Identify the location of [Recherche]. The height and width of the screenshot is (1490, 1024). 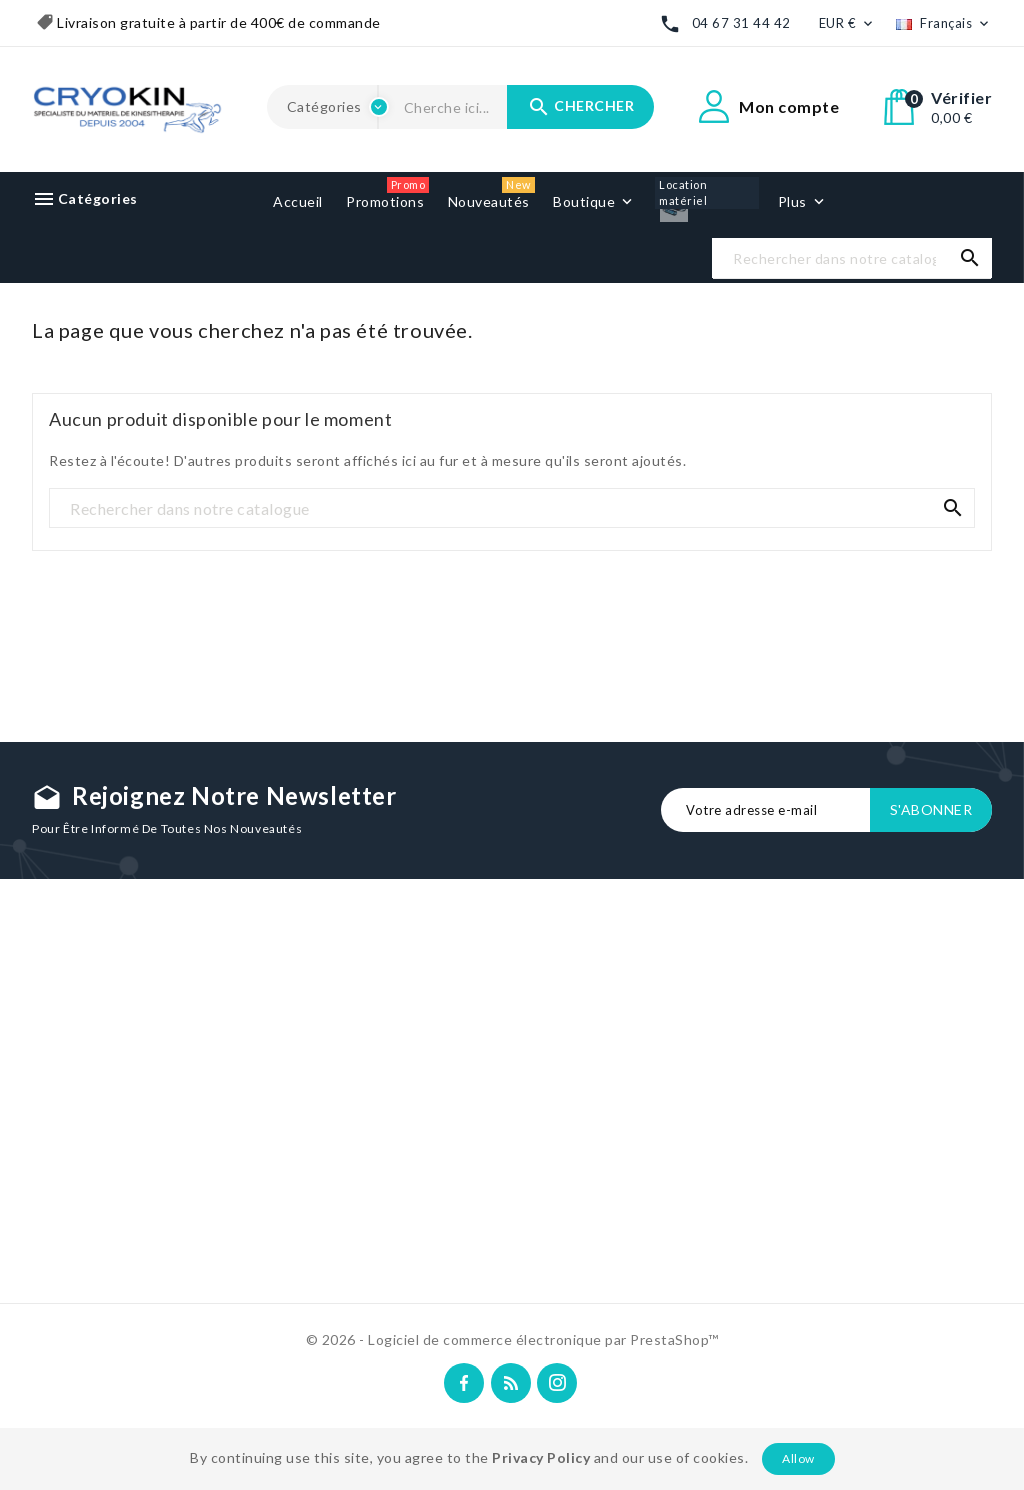
(852, 259).